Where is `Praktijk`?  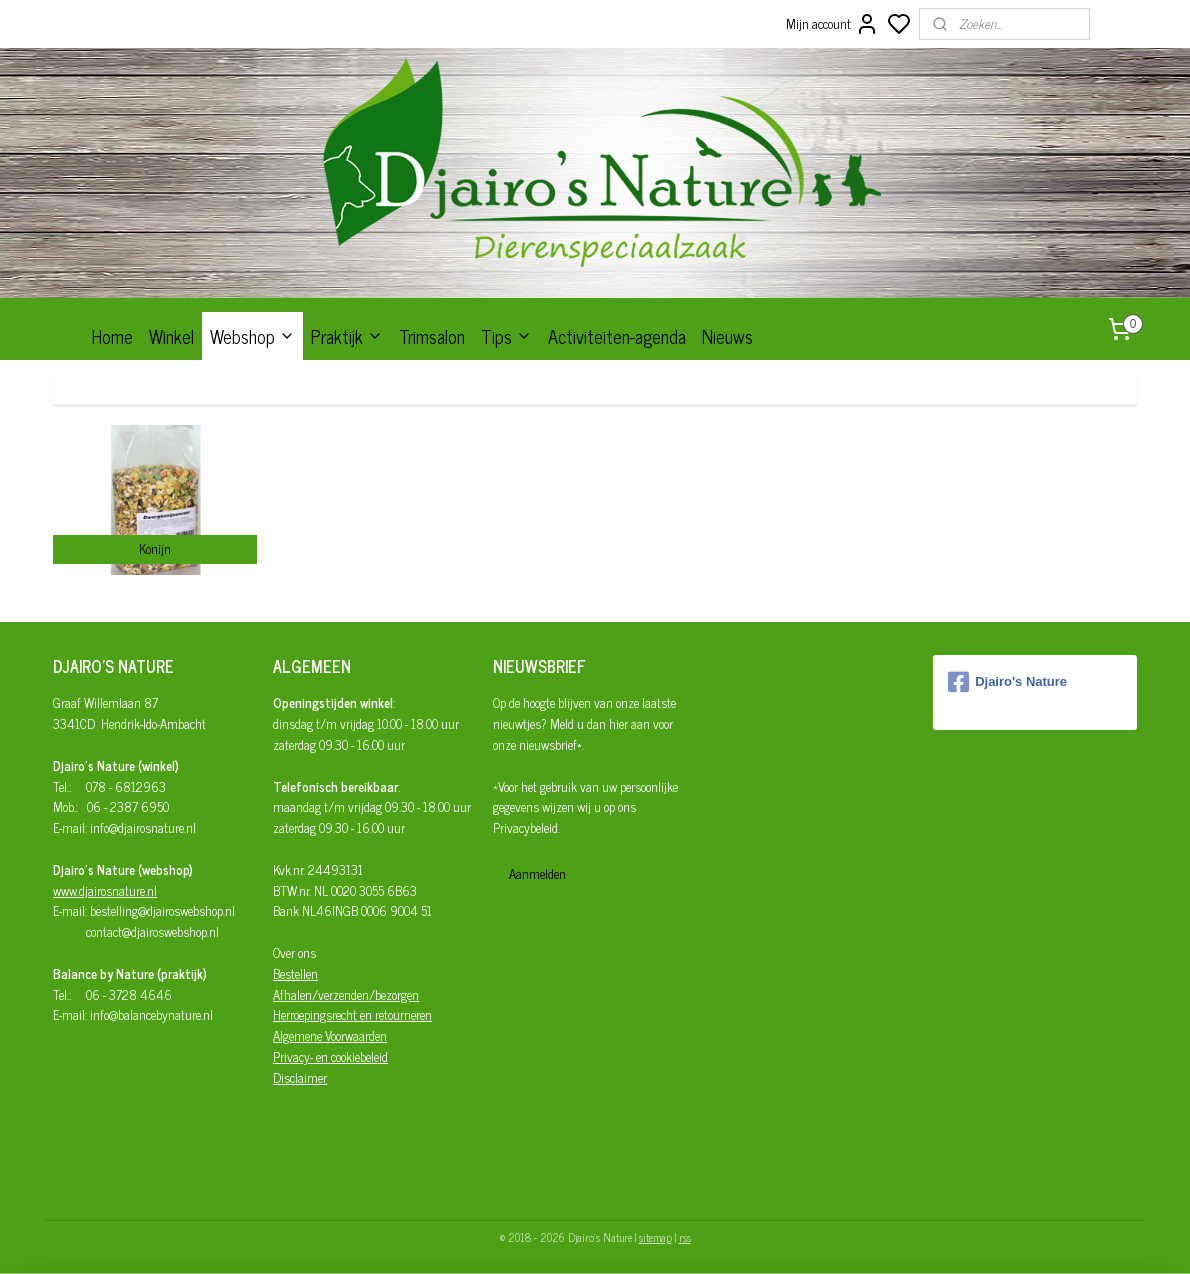
Praktijk is located at coordinates (347, 336).